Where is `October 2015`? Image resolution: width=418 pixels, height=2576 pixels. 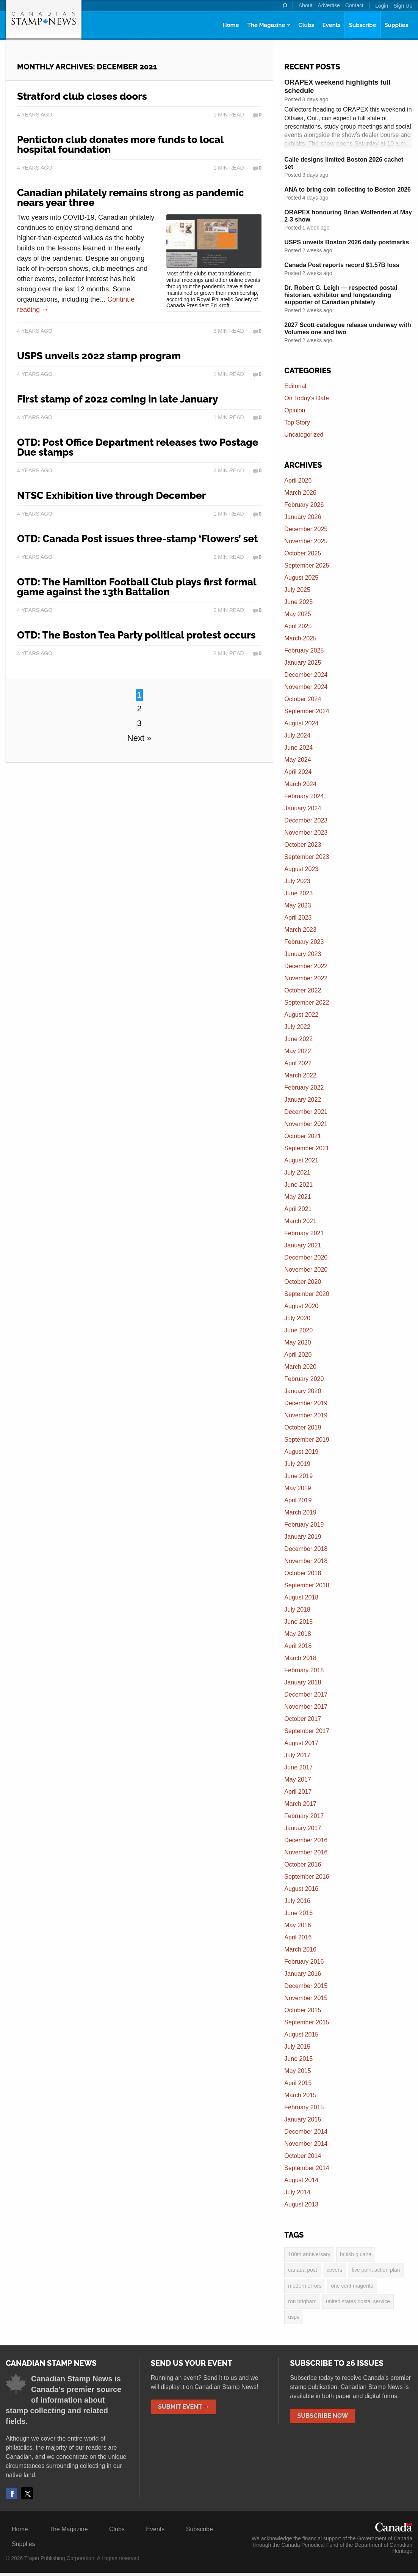
October 2015 is located at coordinates (302, 2010).